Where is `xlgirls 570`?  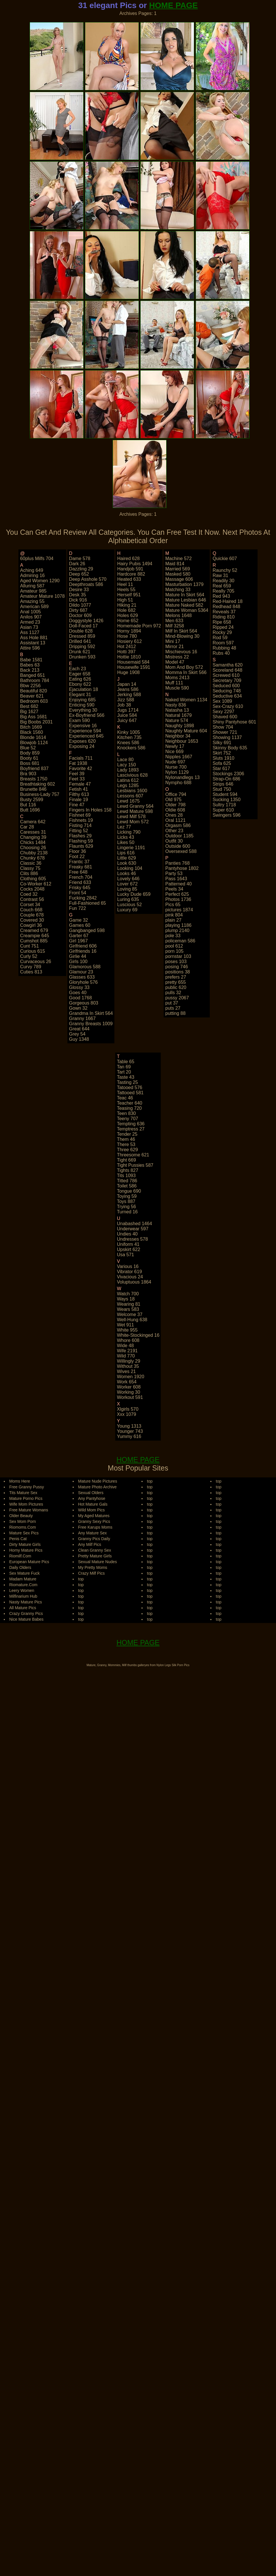 xlgirls 570 is located at coordinates (128, 1409).